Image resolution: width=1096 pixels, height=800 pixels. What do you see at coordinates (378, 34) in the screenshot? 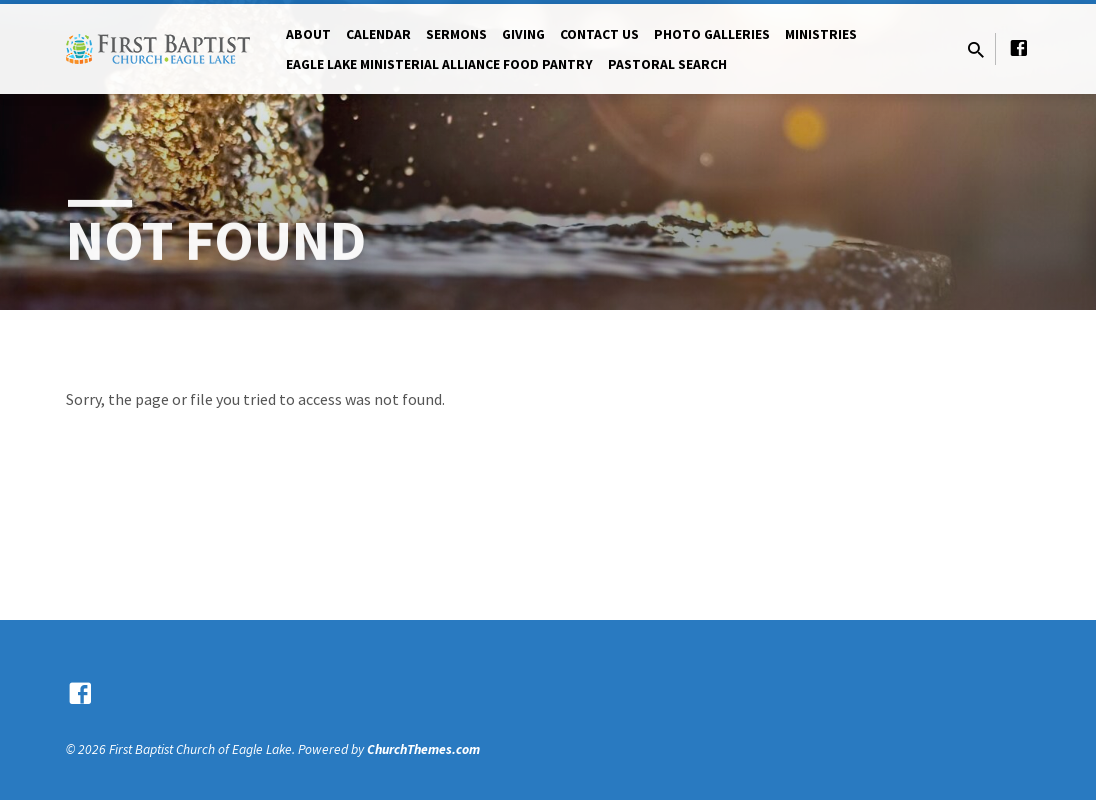
I see `Calendar` at bounding box center [378, 34].